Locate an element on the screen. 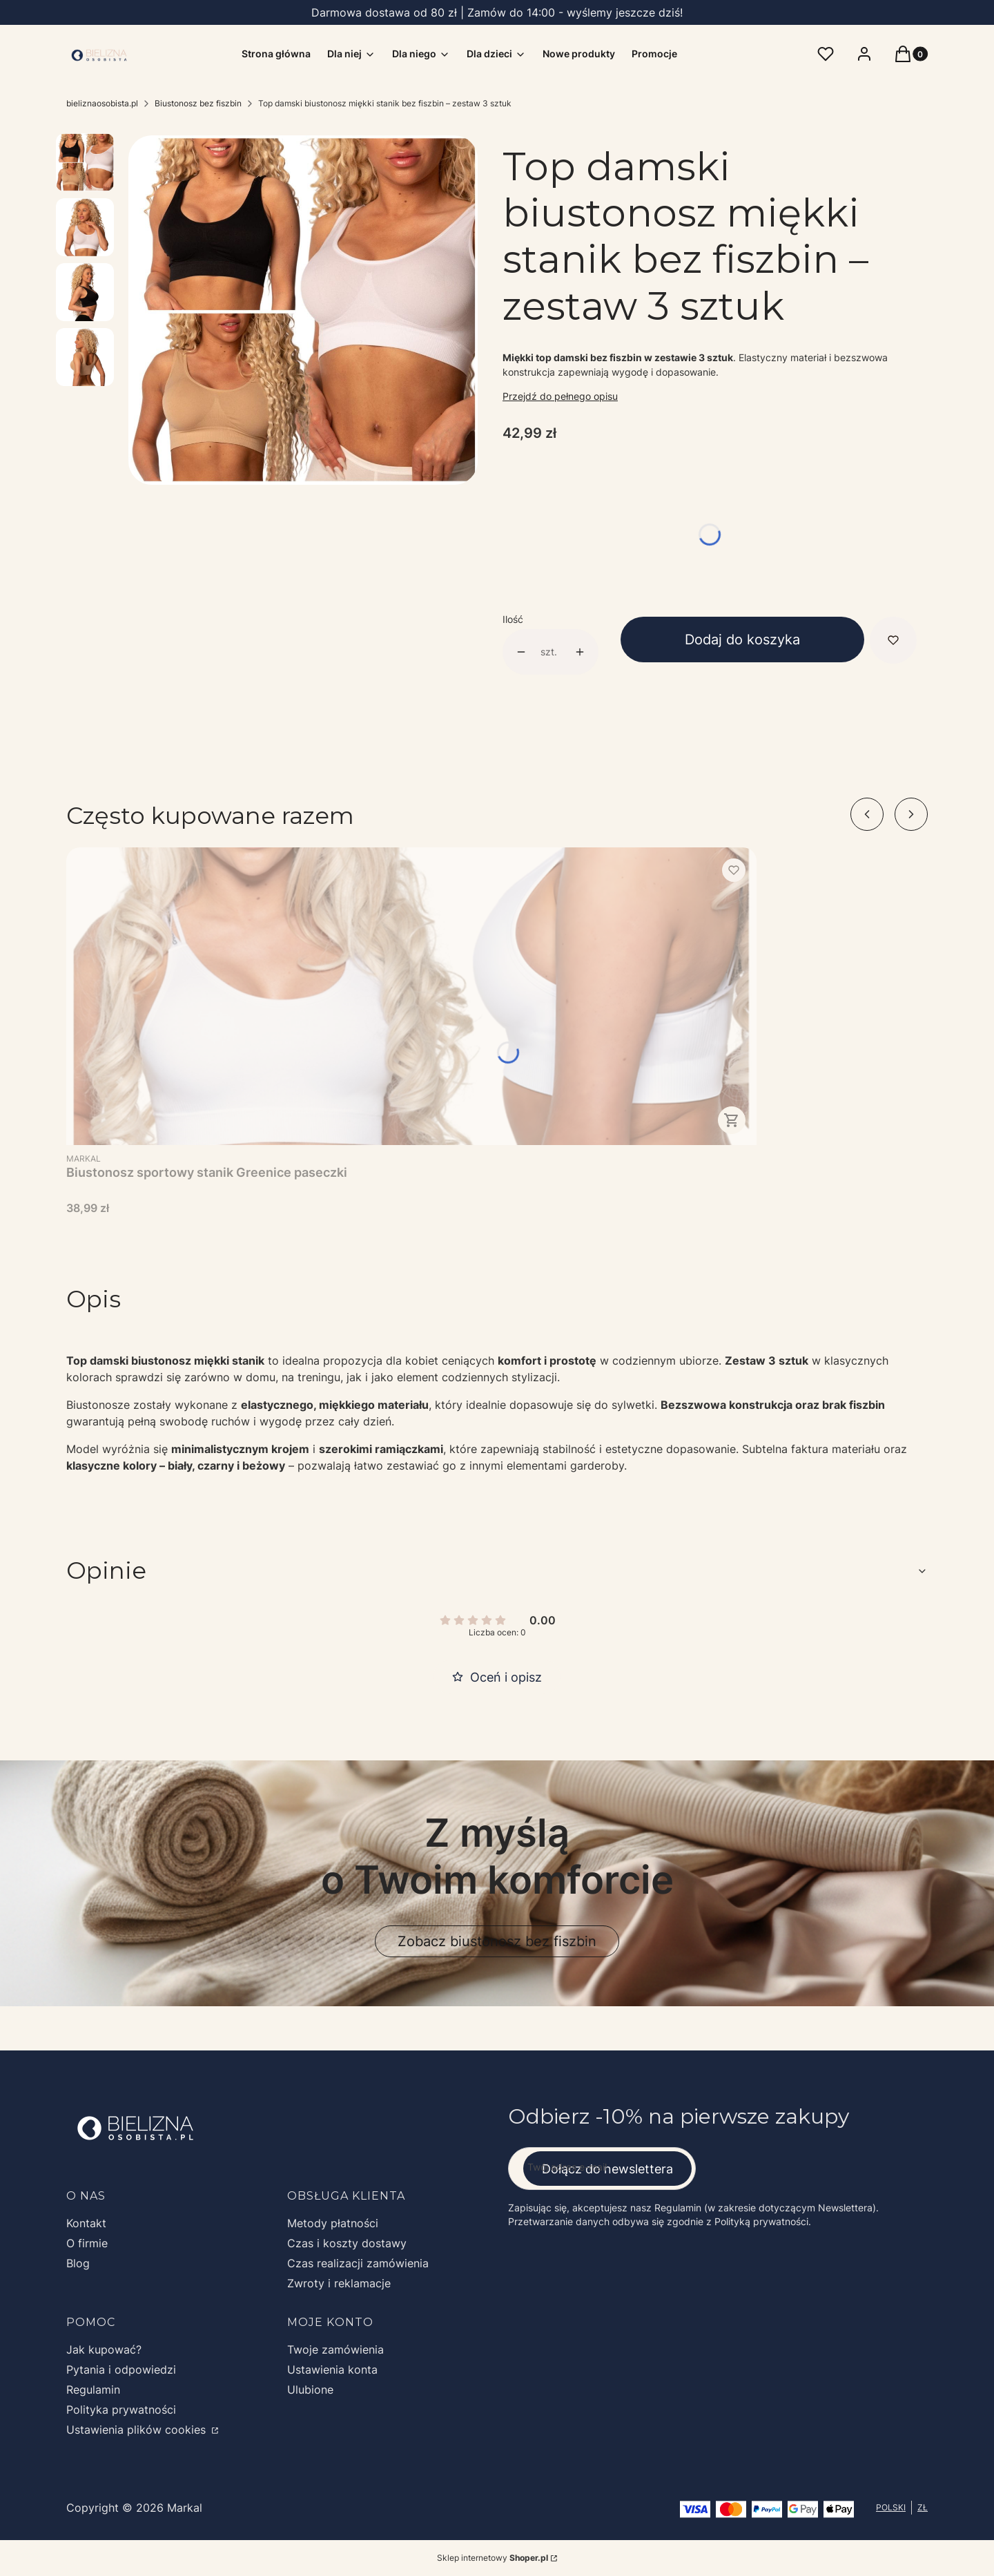 The height and width of the screenshot is (2576, 994). Metody płatności is located at coordinates (332, 2223).